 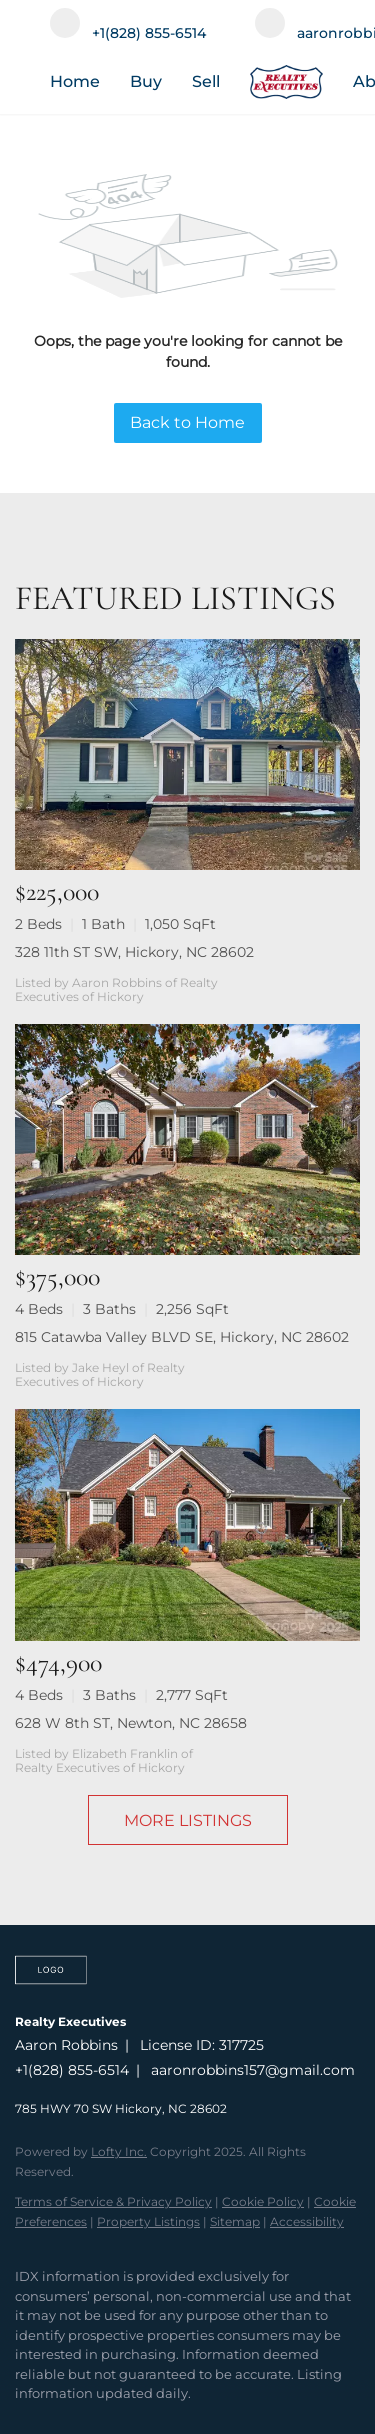 What do you see at coordinates (146, 81) in the screenshot?
I see `Buy [button]` at bounding box center [146, 81].